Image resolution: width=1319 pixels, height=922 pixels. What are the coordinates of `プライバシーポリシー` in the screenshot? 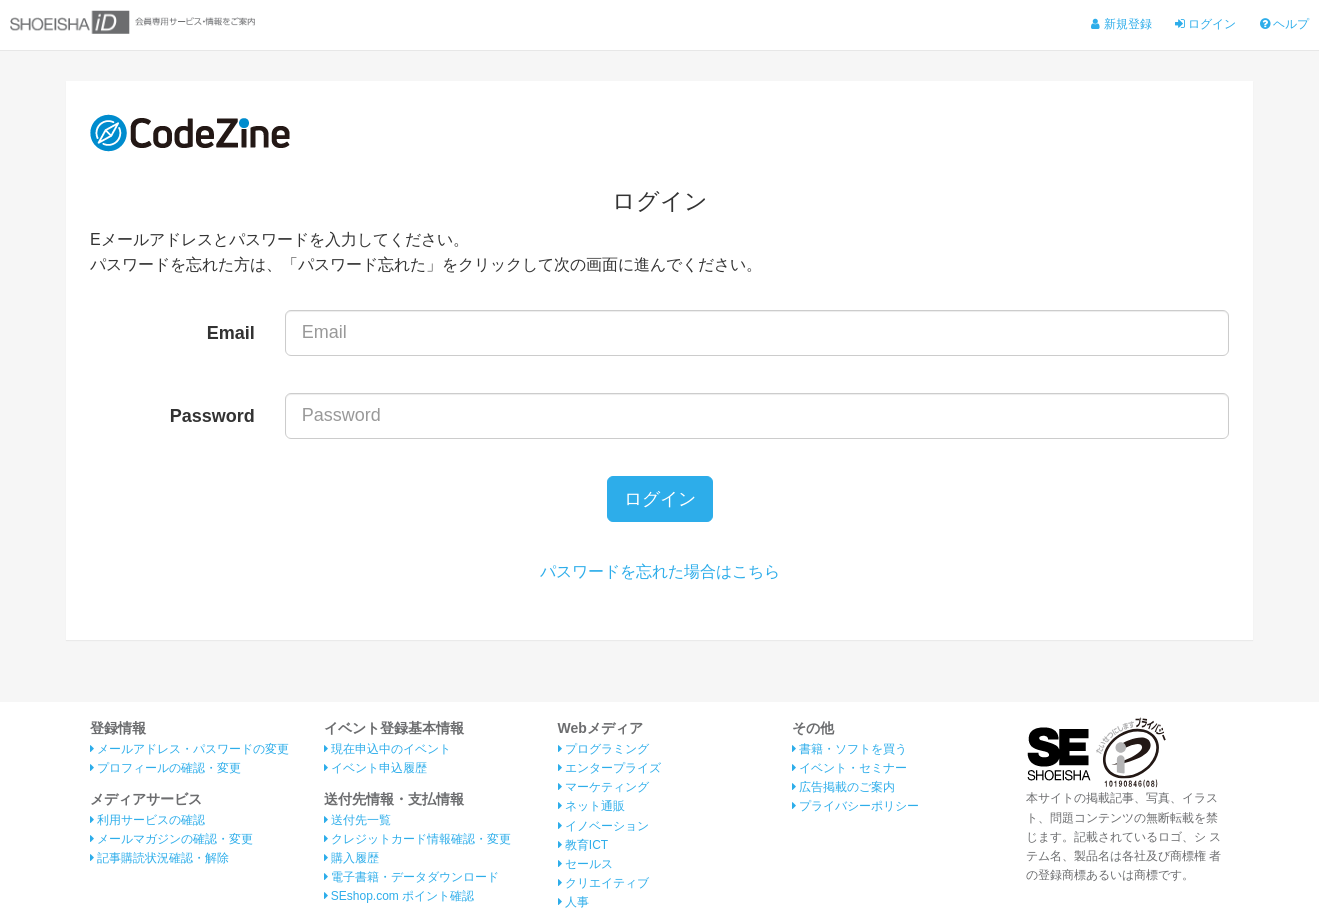 It's located at (855, 806).